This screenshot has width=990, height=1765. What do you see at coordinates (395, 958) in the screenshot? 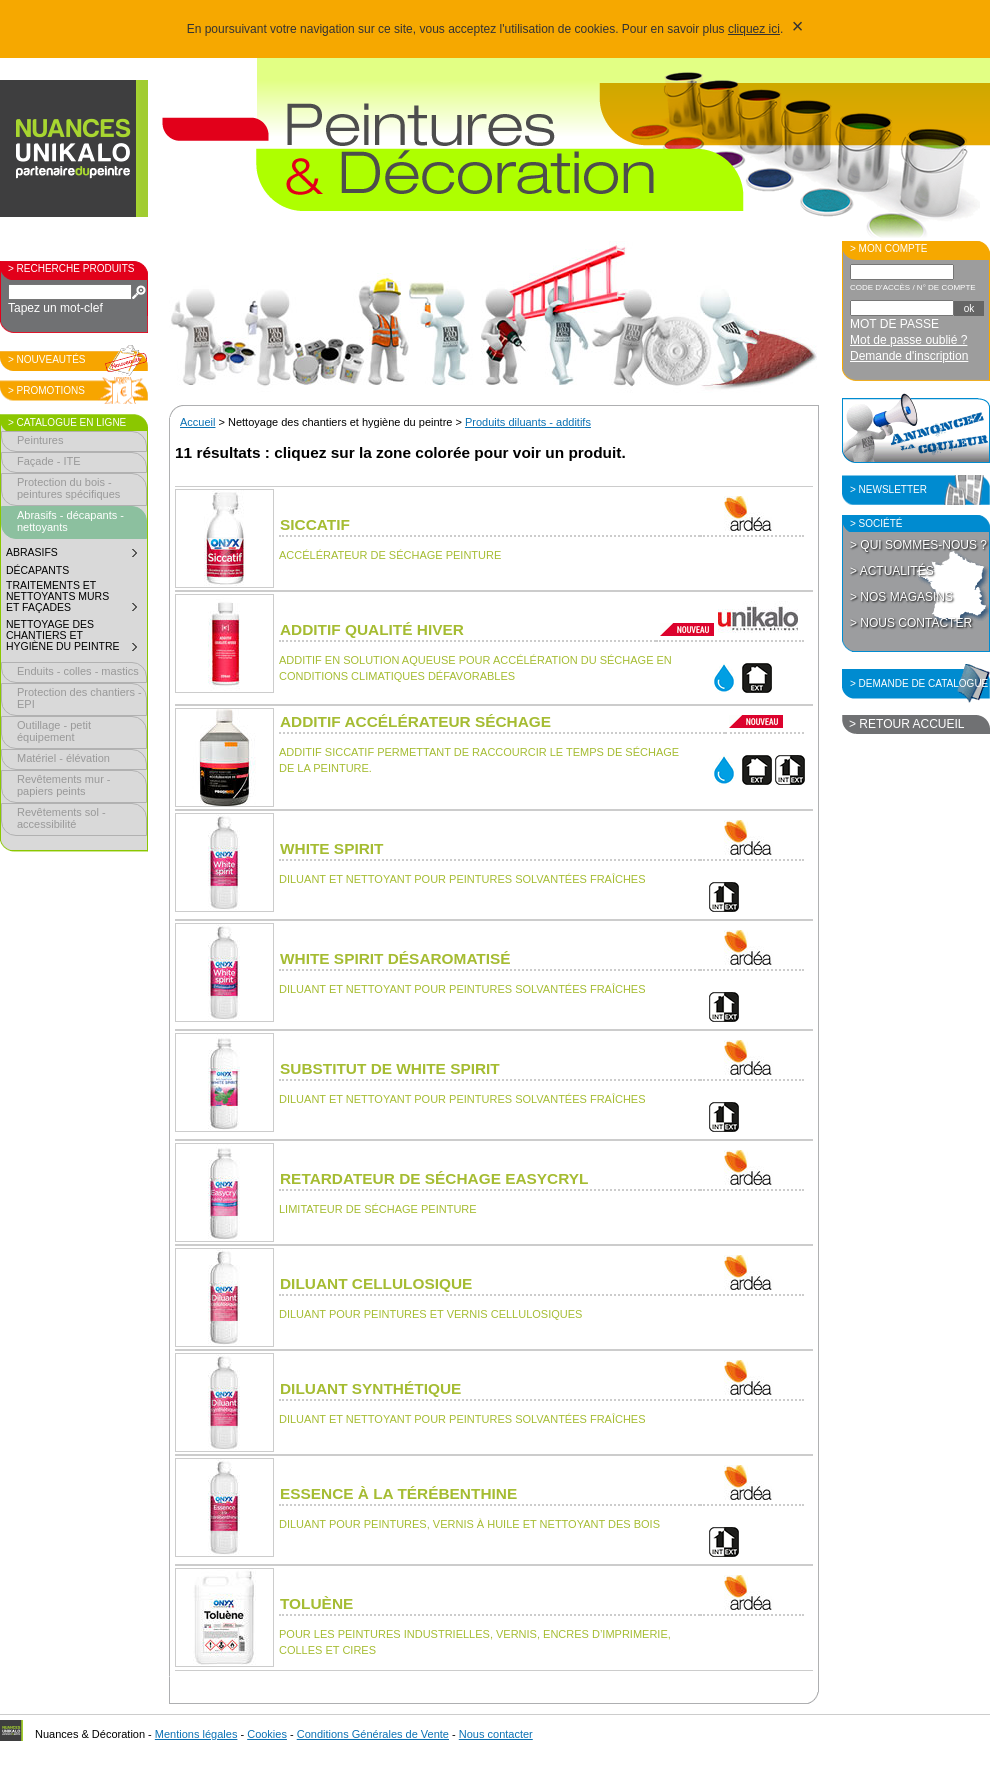
I see `White spirit désaromatisé` at bounding box center [395, 958].